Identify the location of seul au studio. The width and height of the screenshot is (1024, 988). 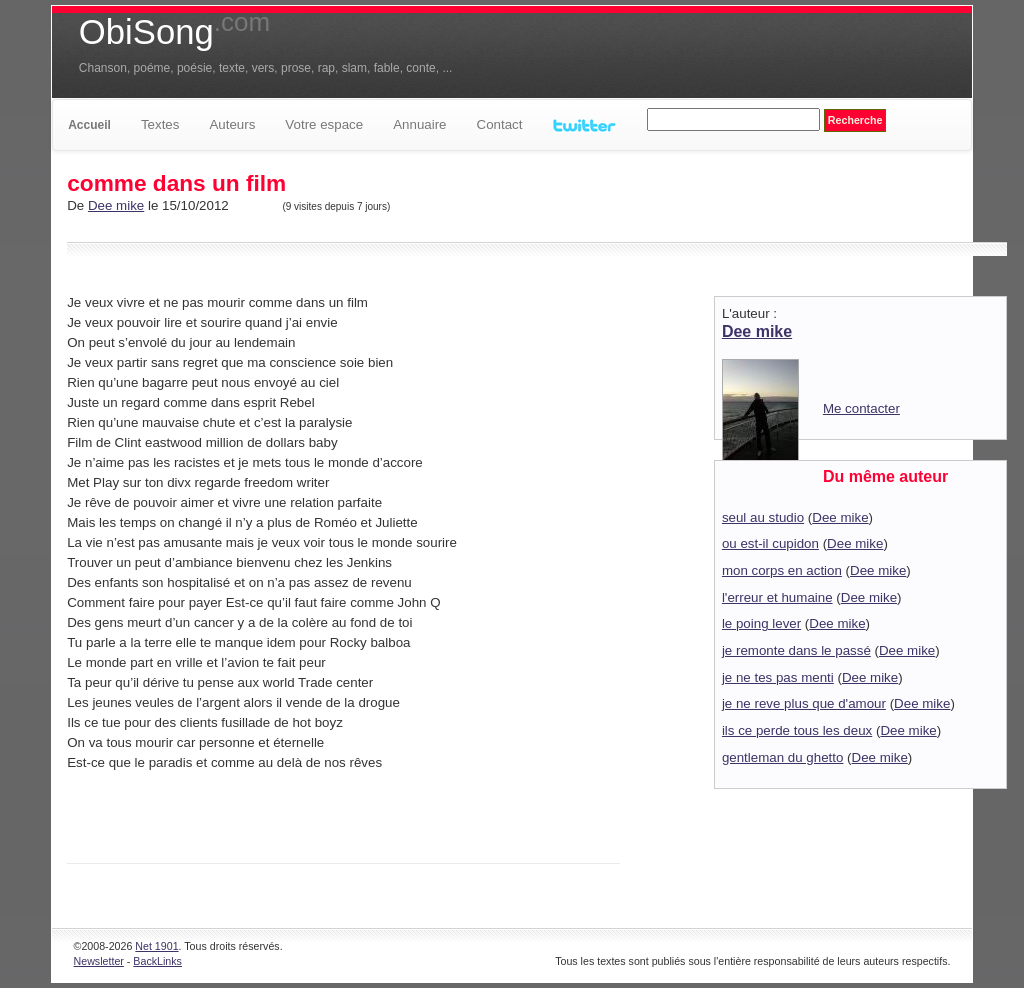
(763, 517).